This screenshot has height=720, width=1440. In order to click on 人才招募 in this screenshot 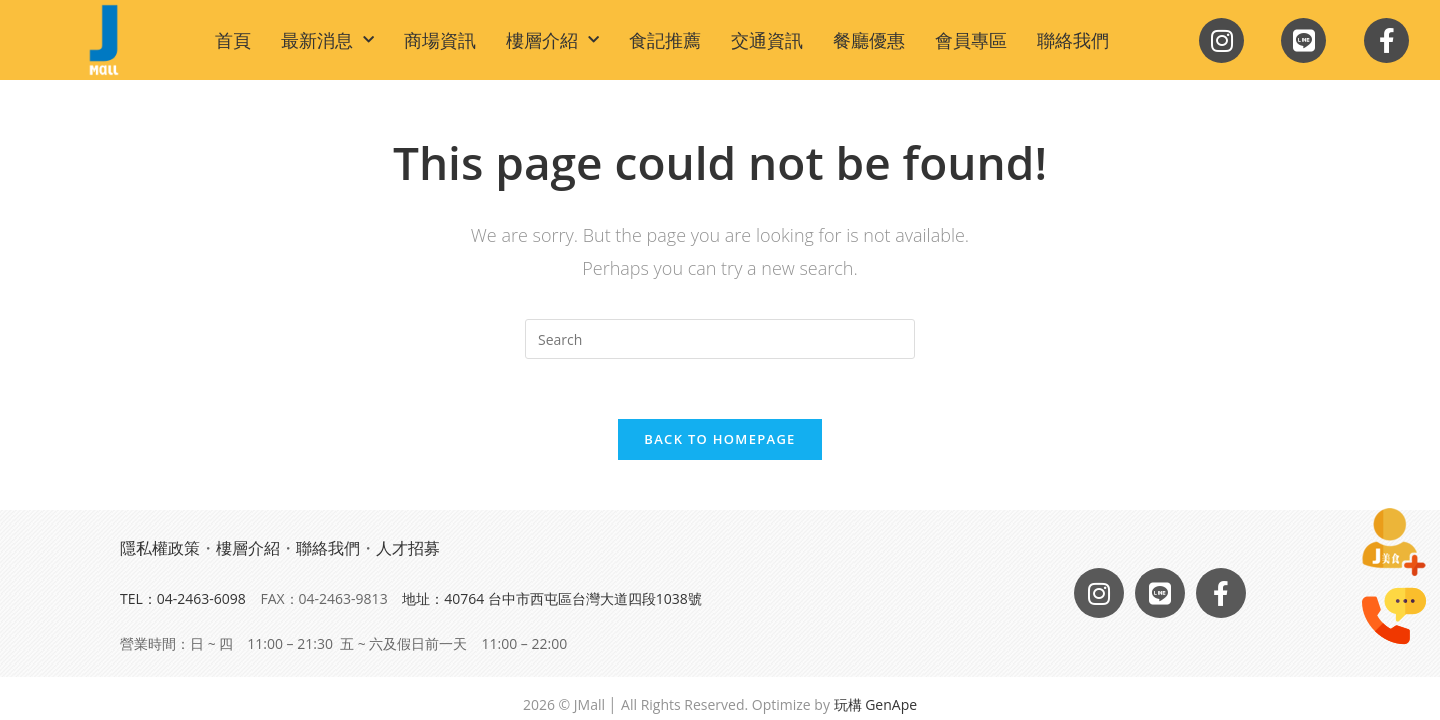, I will do `click(408, 548)`.